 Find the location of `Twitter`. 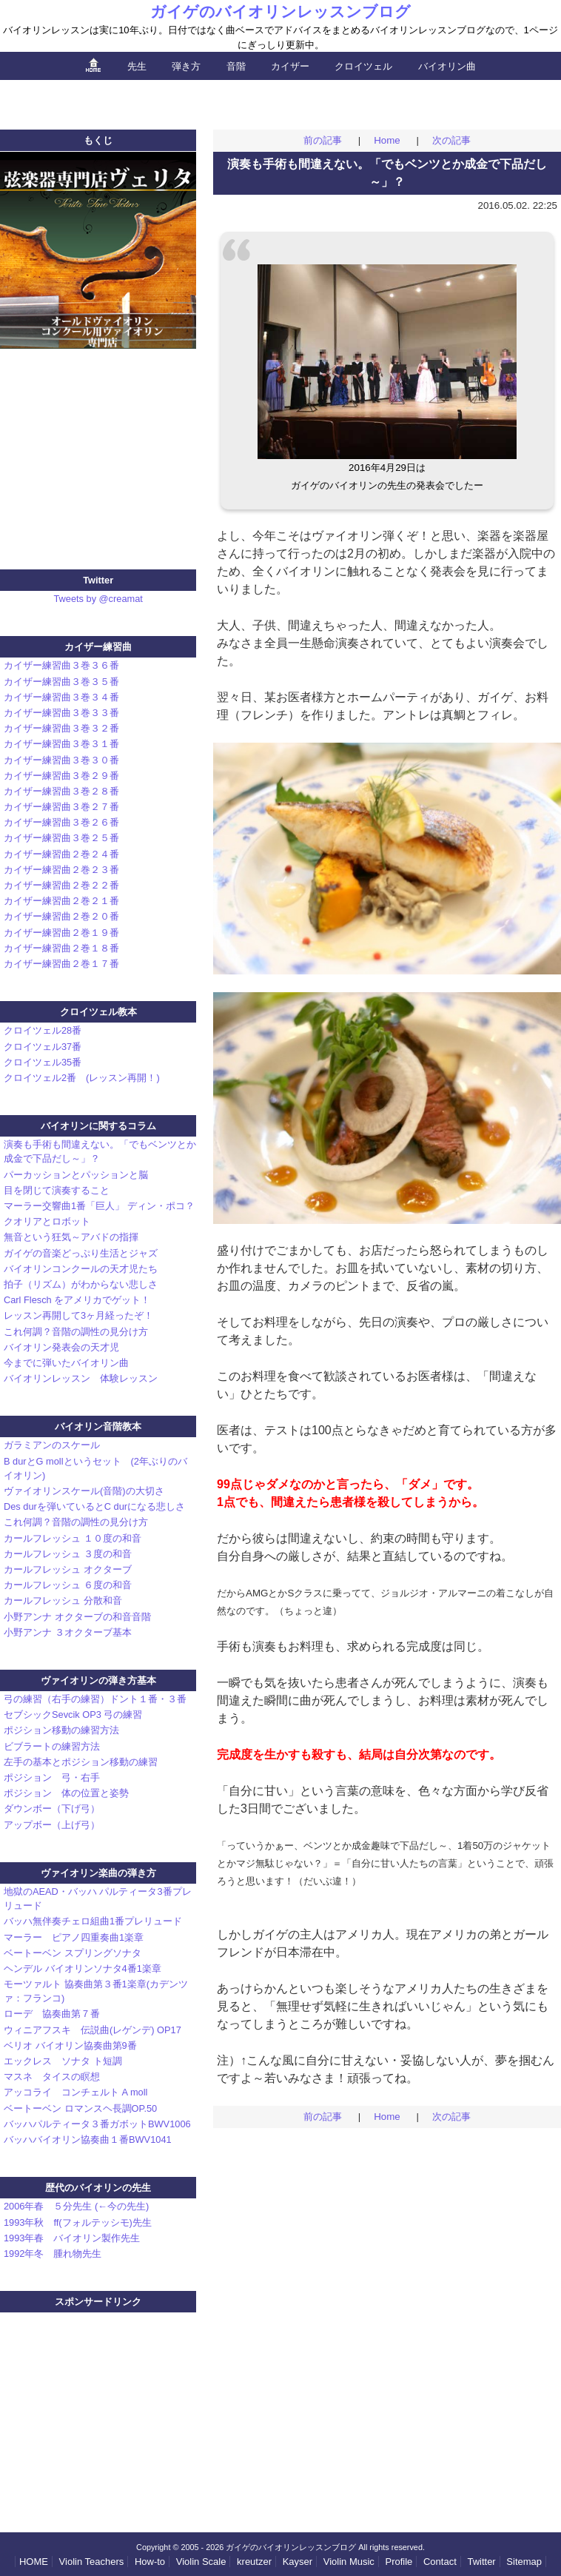

Twitter is located at coordinates (481, 2561).